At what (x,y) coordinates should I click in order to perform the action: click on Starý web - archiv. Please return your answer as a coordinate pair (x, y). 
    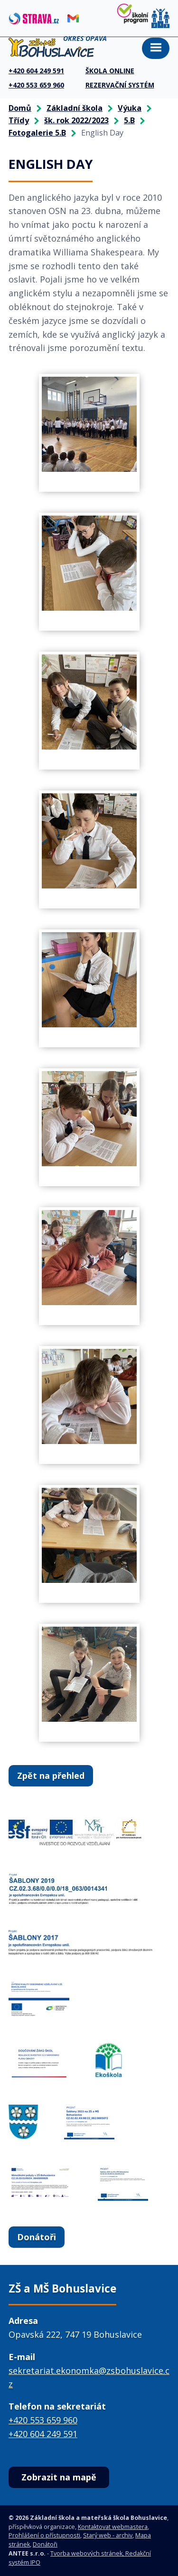
    Looking at the image, I should click on (107, 2535).